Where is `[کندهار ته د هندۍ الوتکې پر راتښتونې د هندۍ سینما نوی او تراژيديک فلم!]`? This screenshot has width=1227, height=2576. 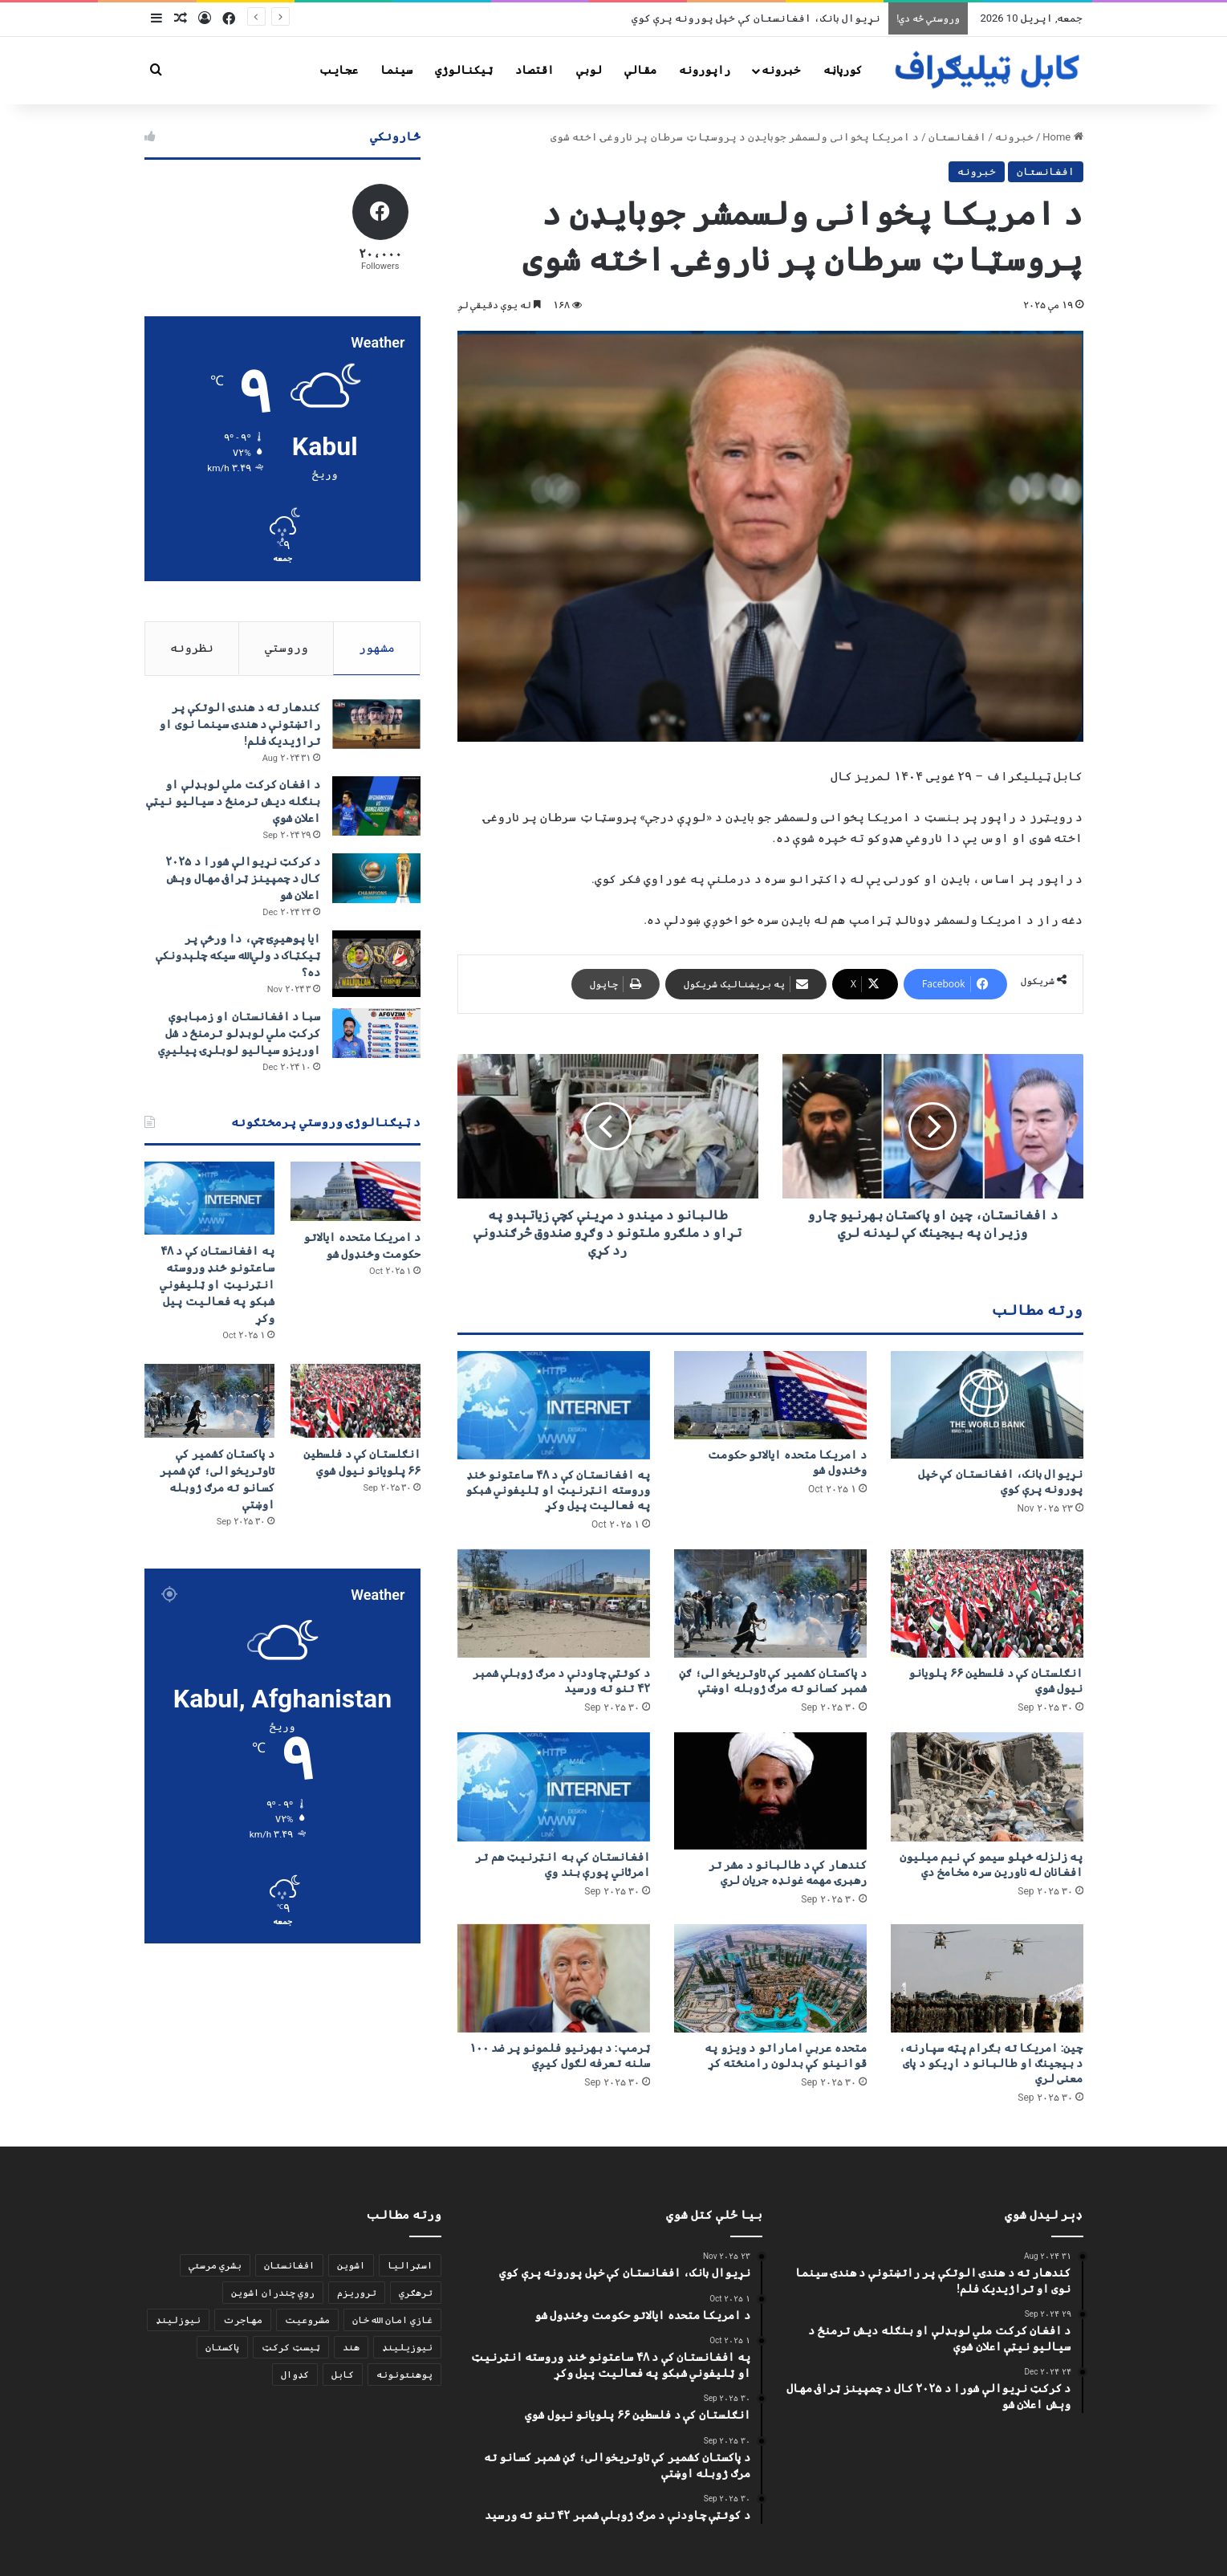 [کندهار ته د هندۍ الوتکې پر راتښتونې د هندۍ سینما نوی او تراژيديک فلم!] is located at coordinates (376, 725).